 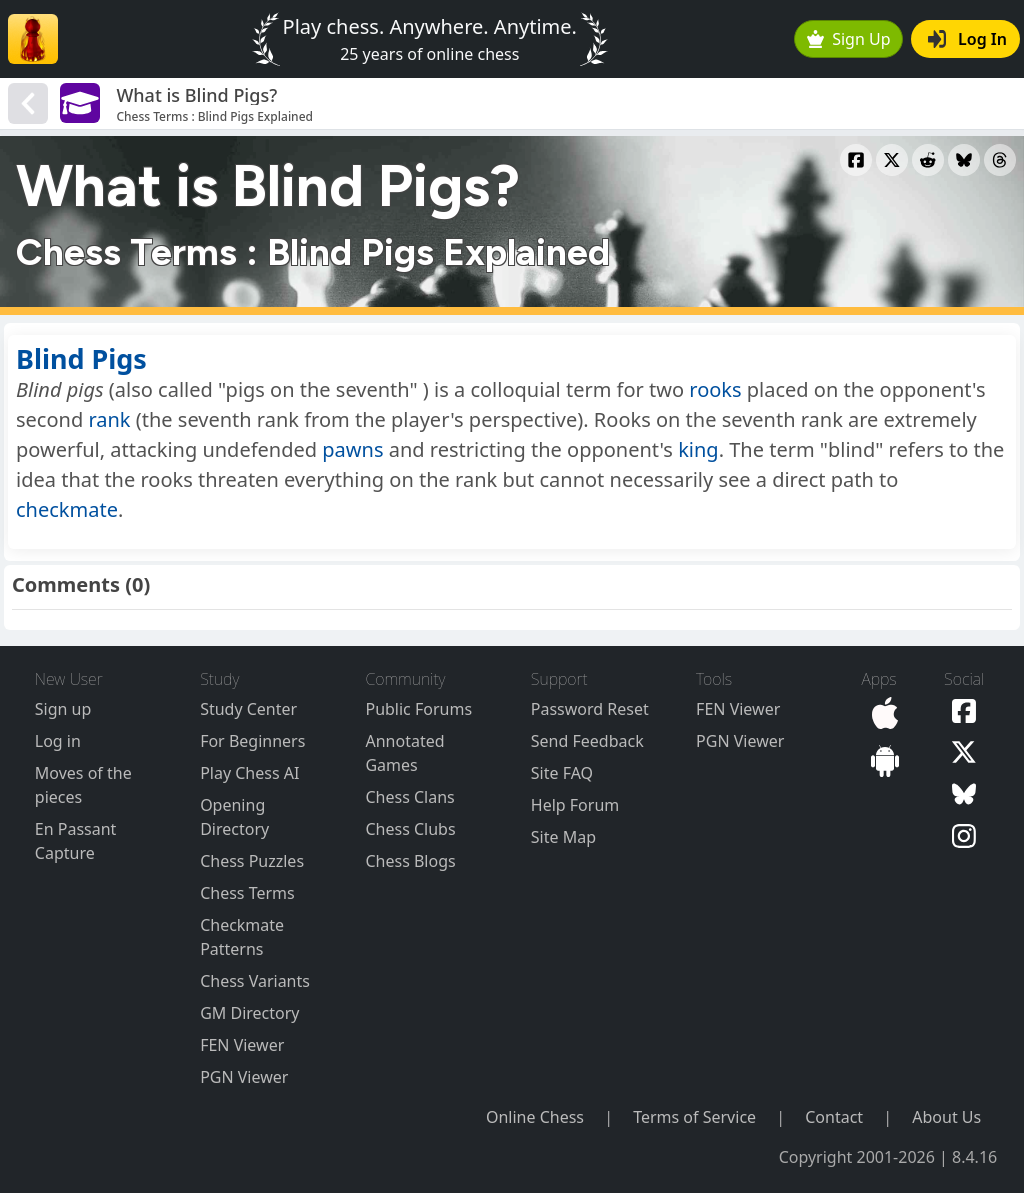 What do you see at coordinates (1000, 160) in the screenshot?
I see `[Share to Threads]` at bounding box center [1000, 160].